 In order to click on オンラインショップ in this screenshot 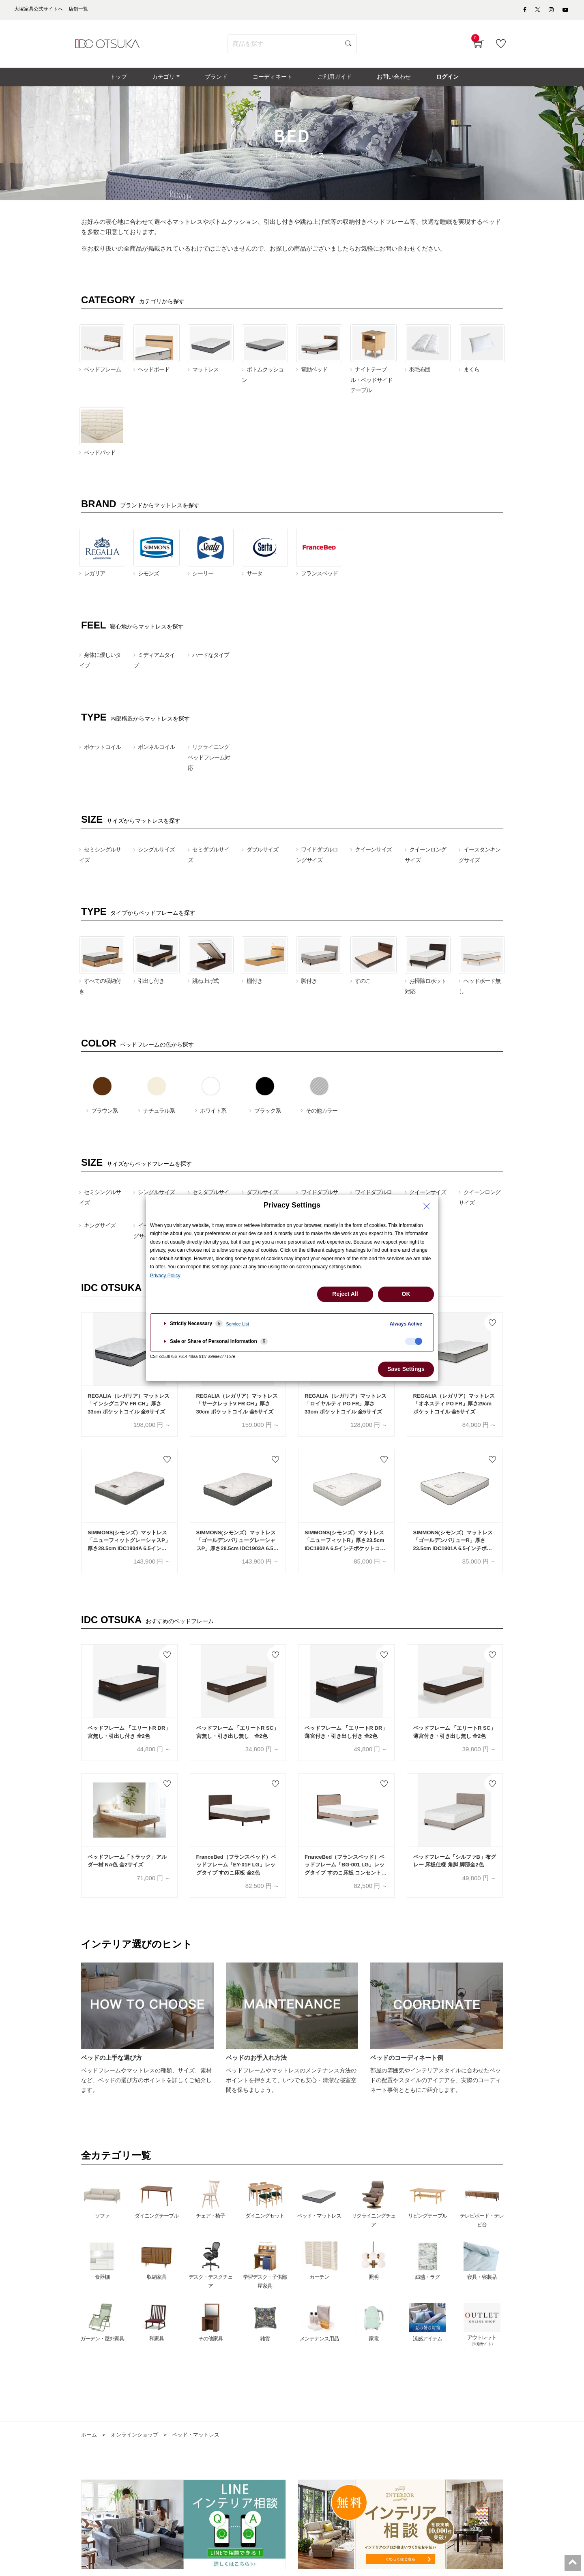, I will do `click(137, 2440)`.